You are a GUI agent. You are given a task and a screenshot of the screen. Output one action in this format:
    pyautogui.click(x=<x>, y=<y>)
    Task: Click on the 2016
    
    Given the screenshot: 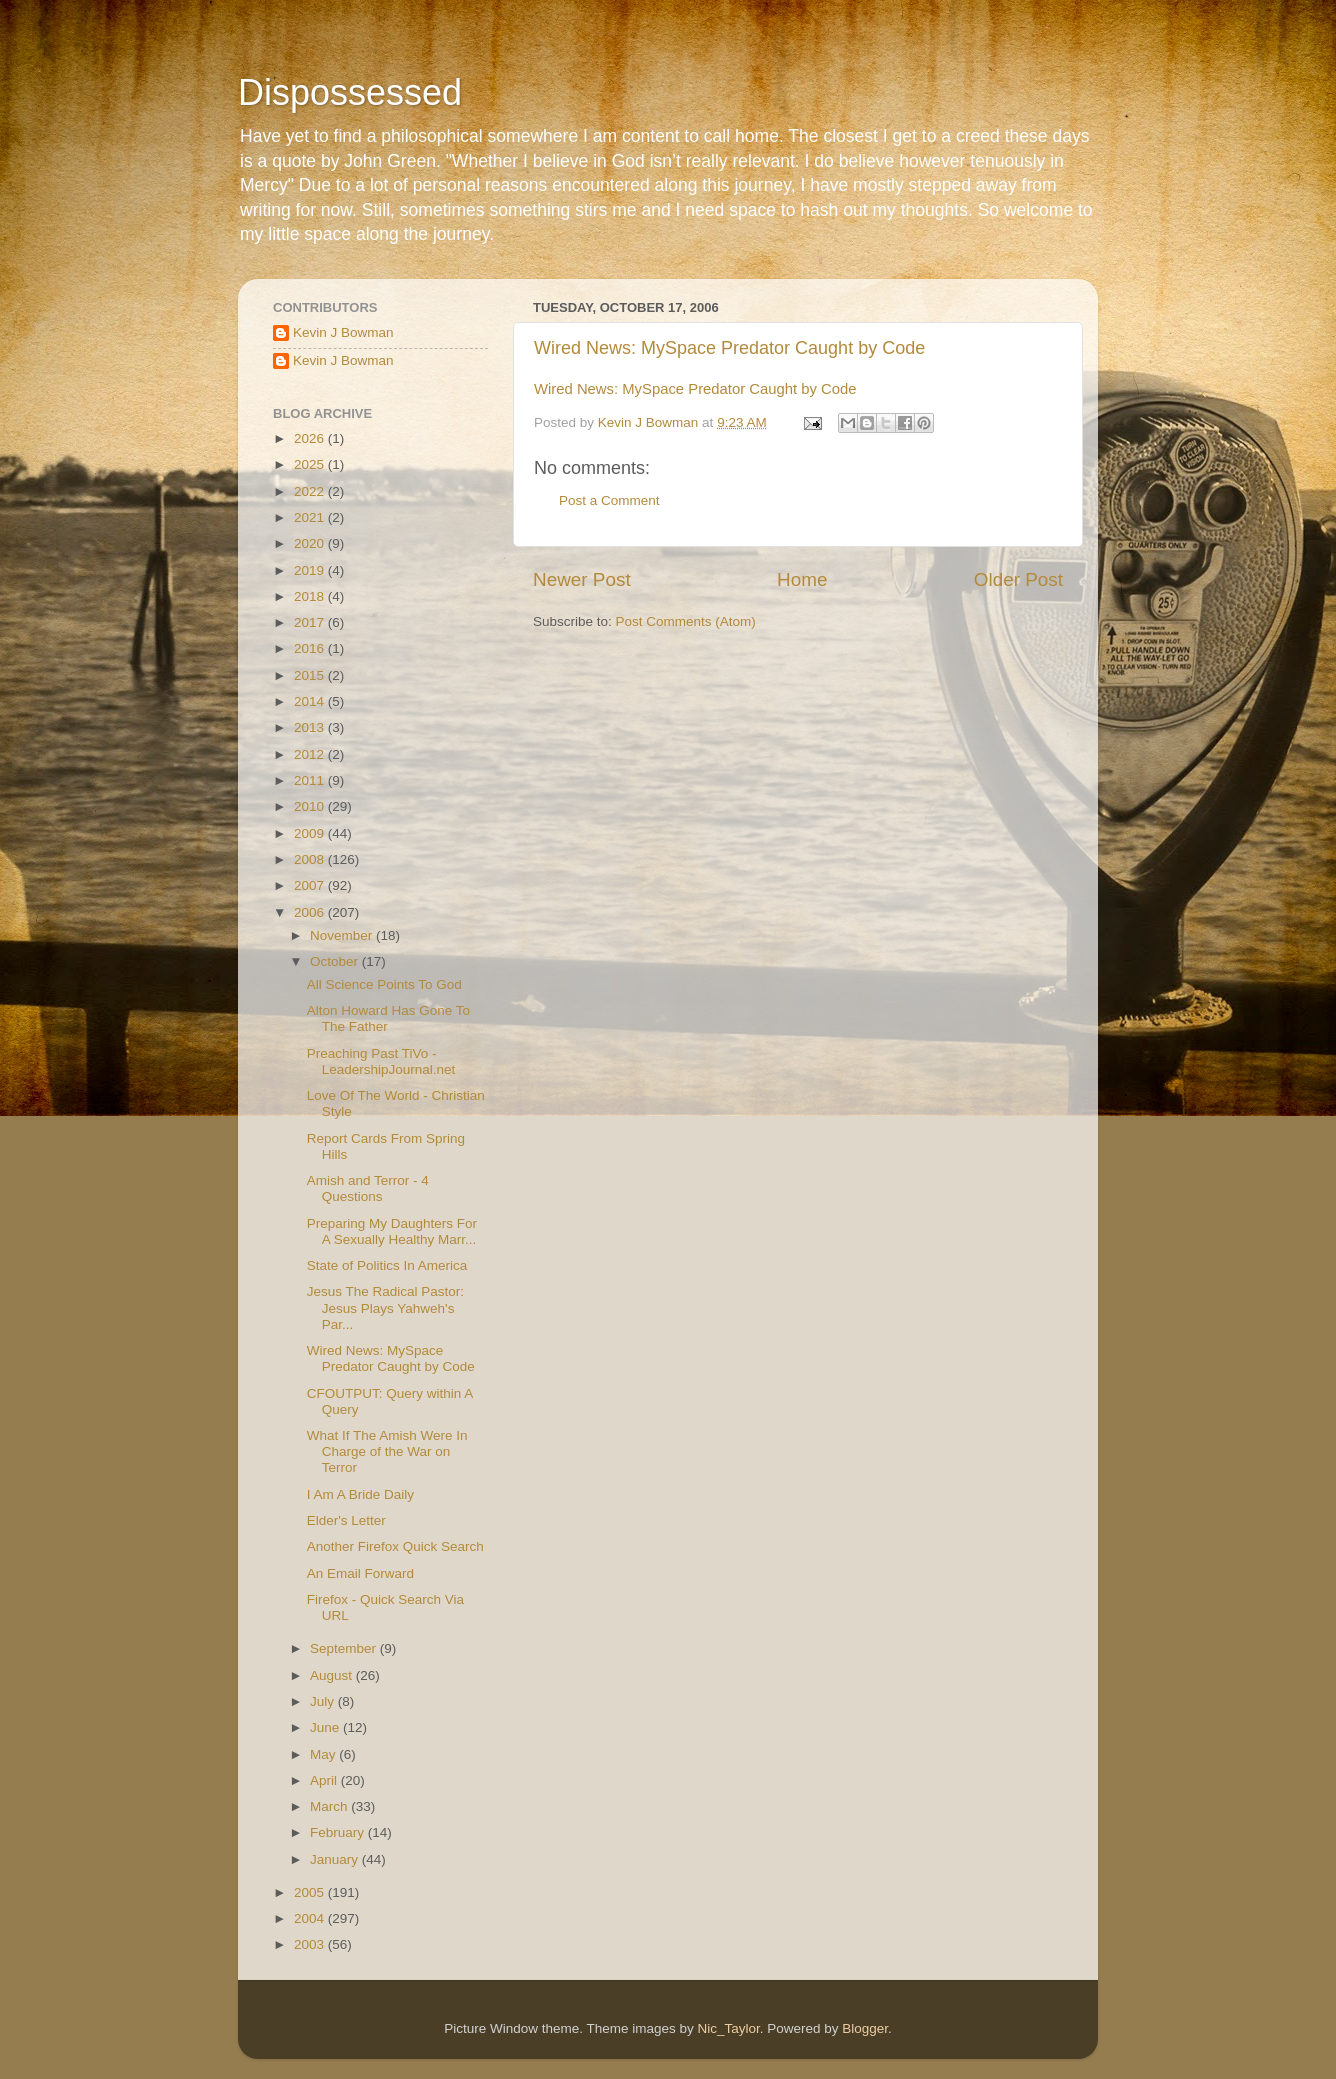 What is the action you would take?
    pyautogui.click(x=311, y=648)
    